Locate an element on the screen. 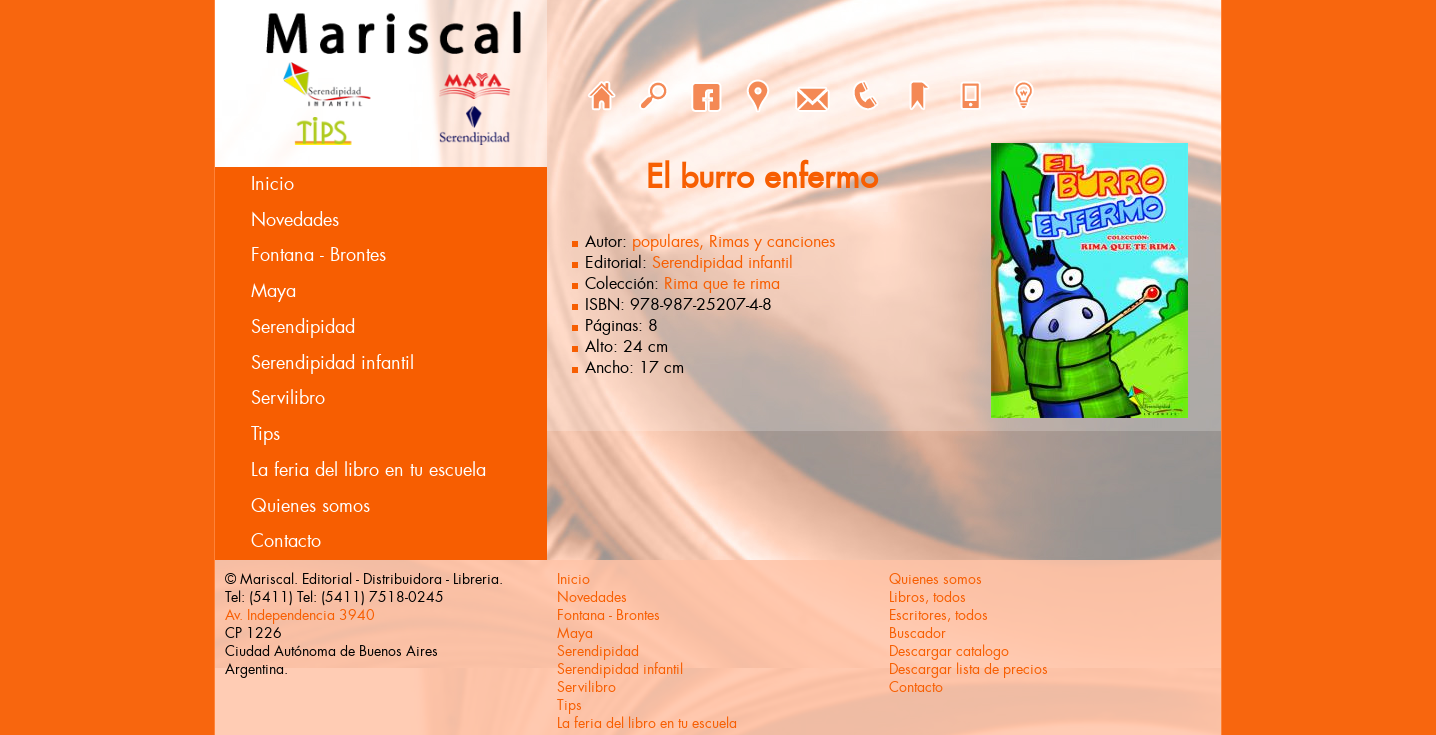 This screenshot has width=1436, height=735. Novedades is located at coordinates (295, 220).